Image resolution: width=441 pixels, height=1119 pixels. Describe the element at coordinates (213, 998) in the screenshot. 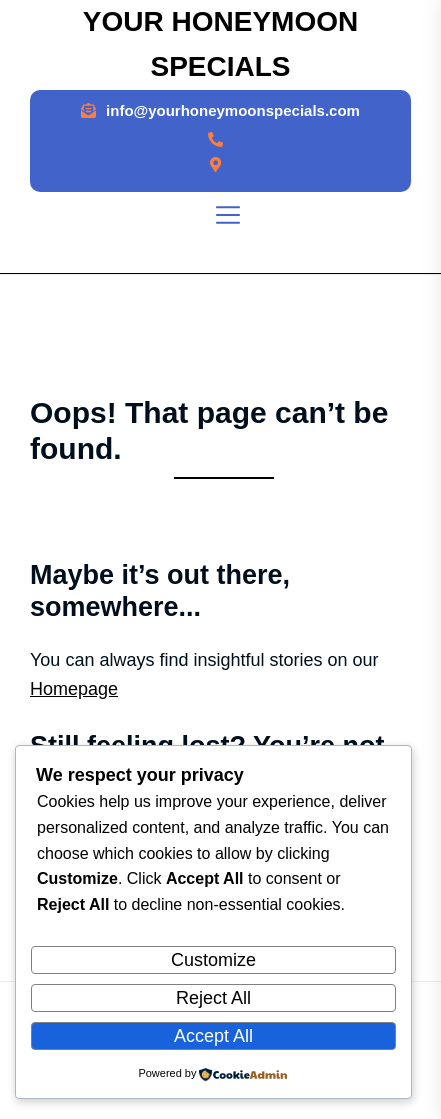

I see `Reject All` at that location.